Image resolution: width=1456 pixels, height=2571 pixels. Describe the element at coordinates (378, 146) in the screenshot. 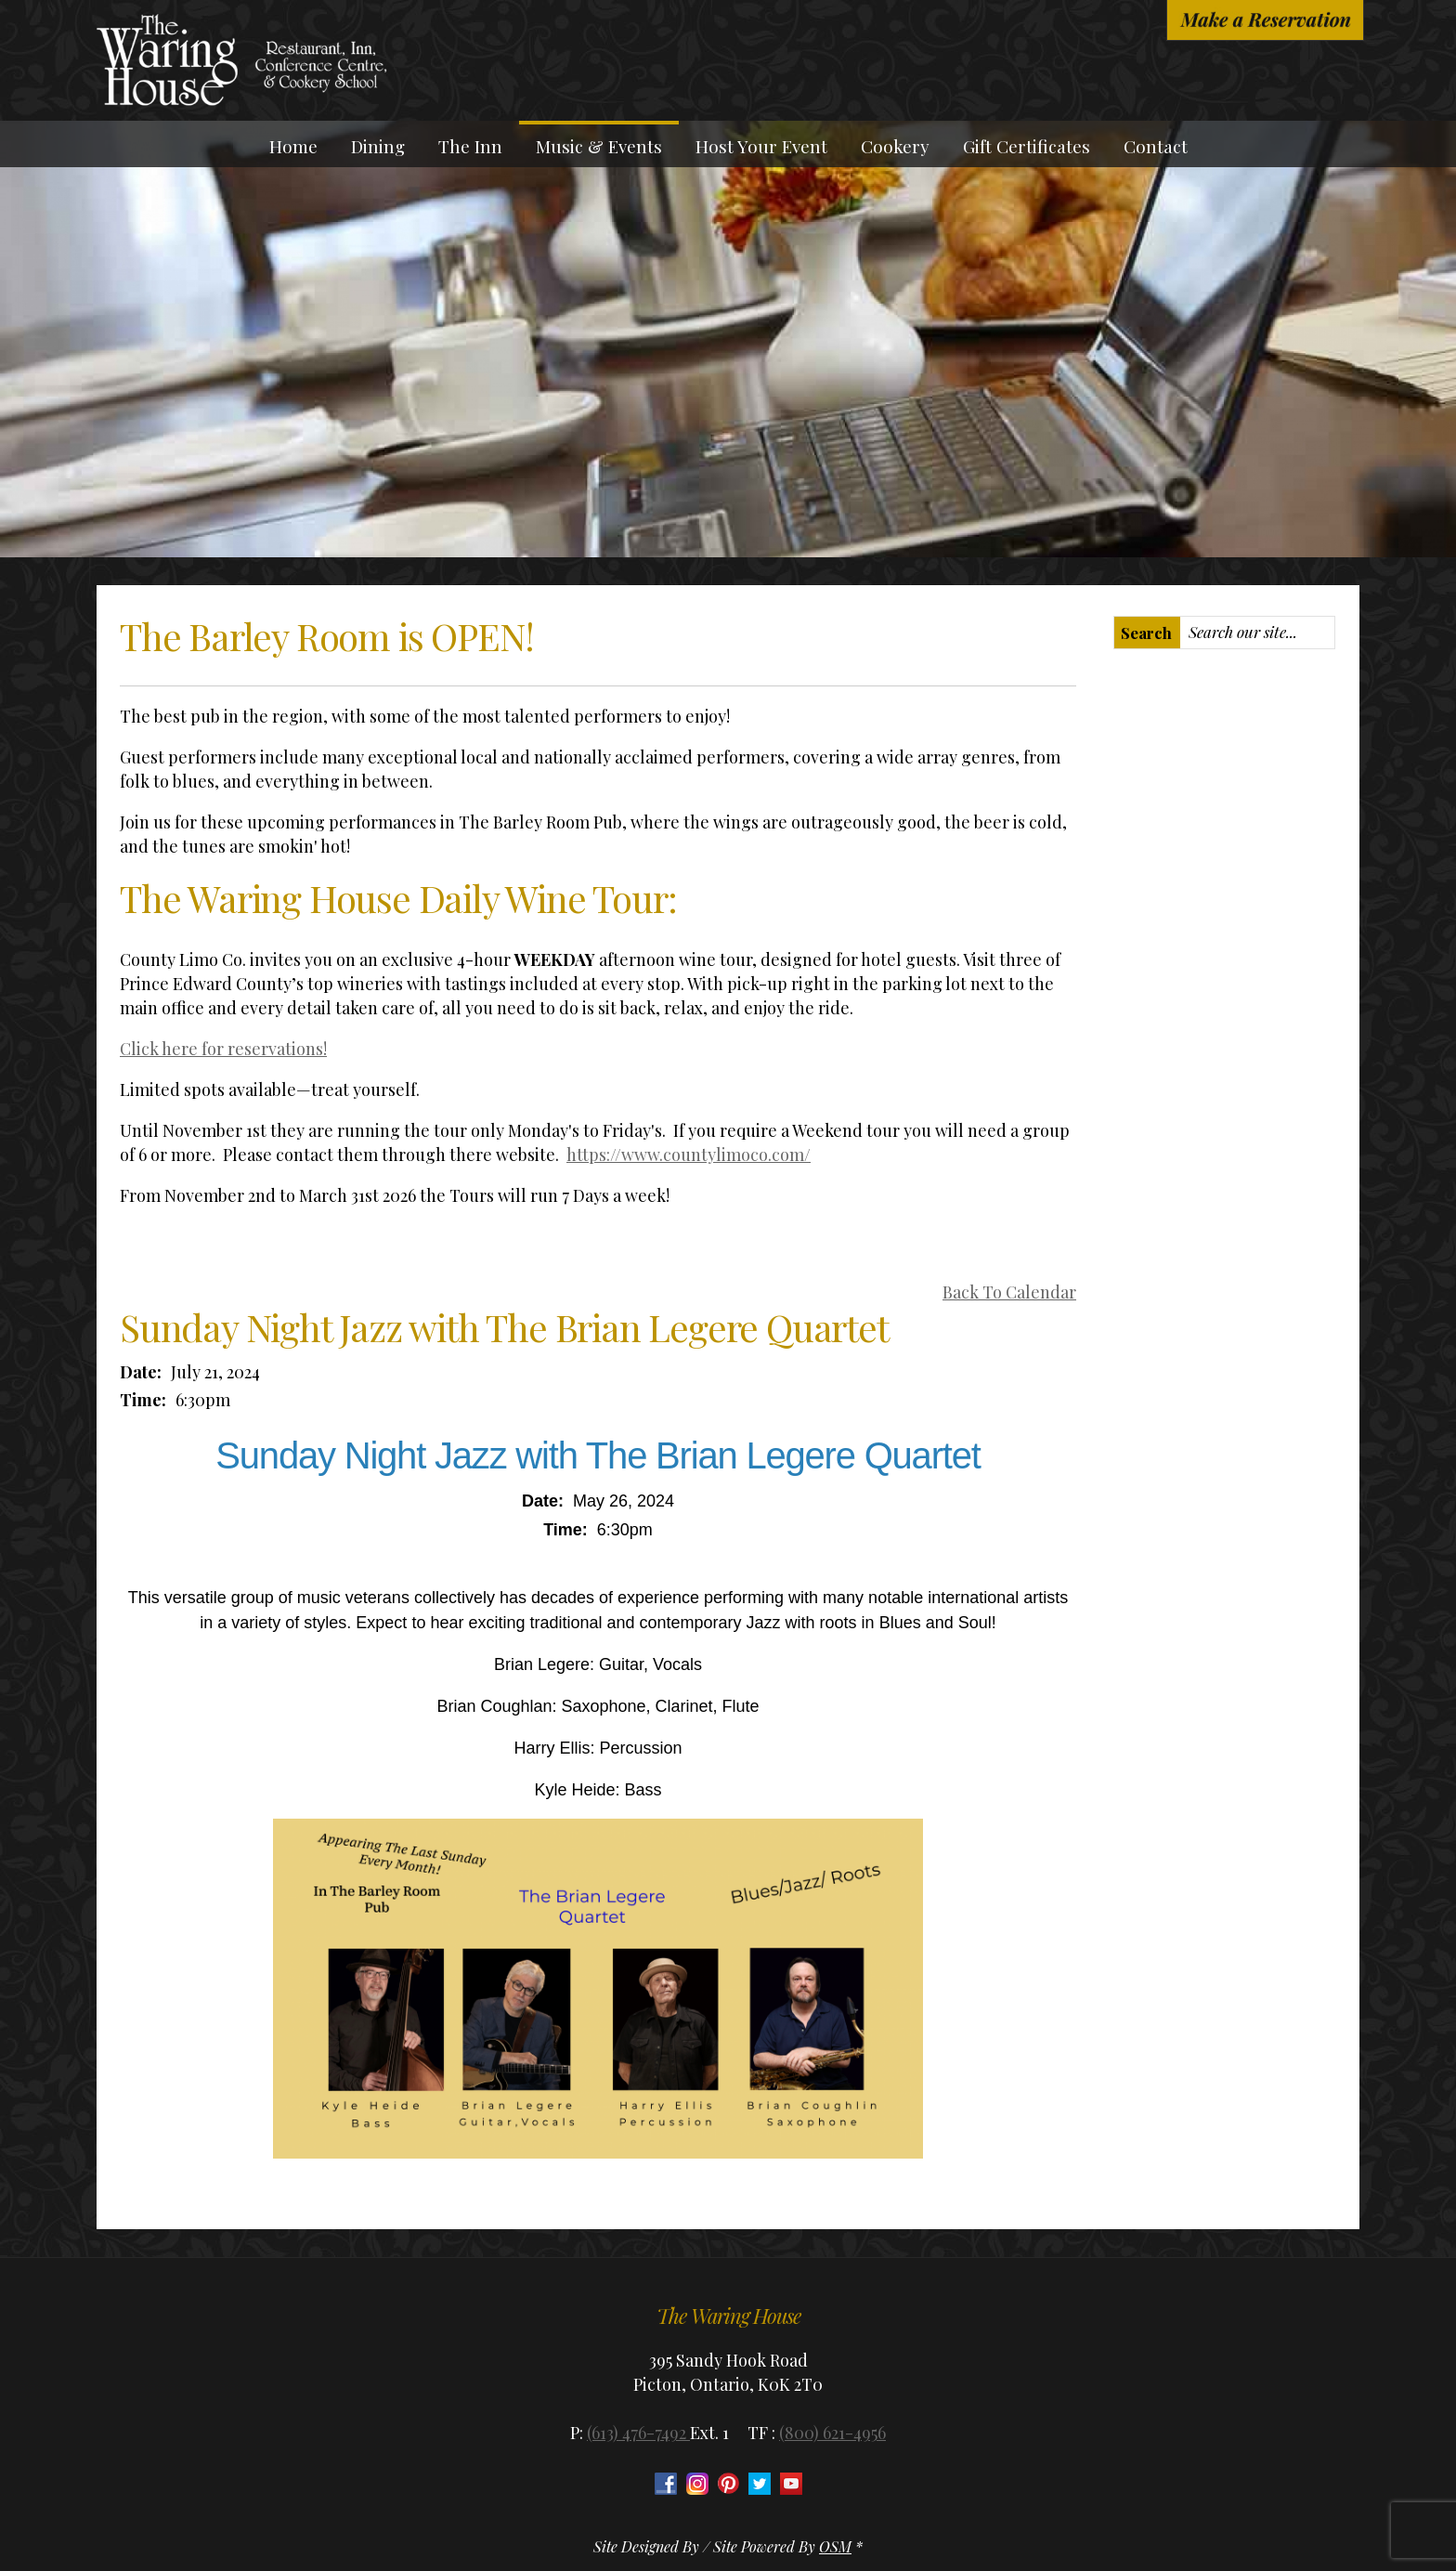

I see `Dining` at that location.